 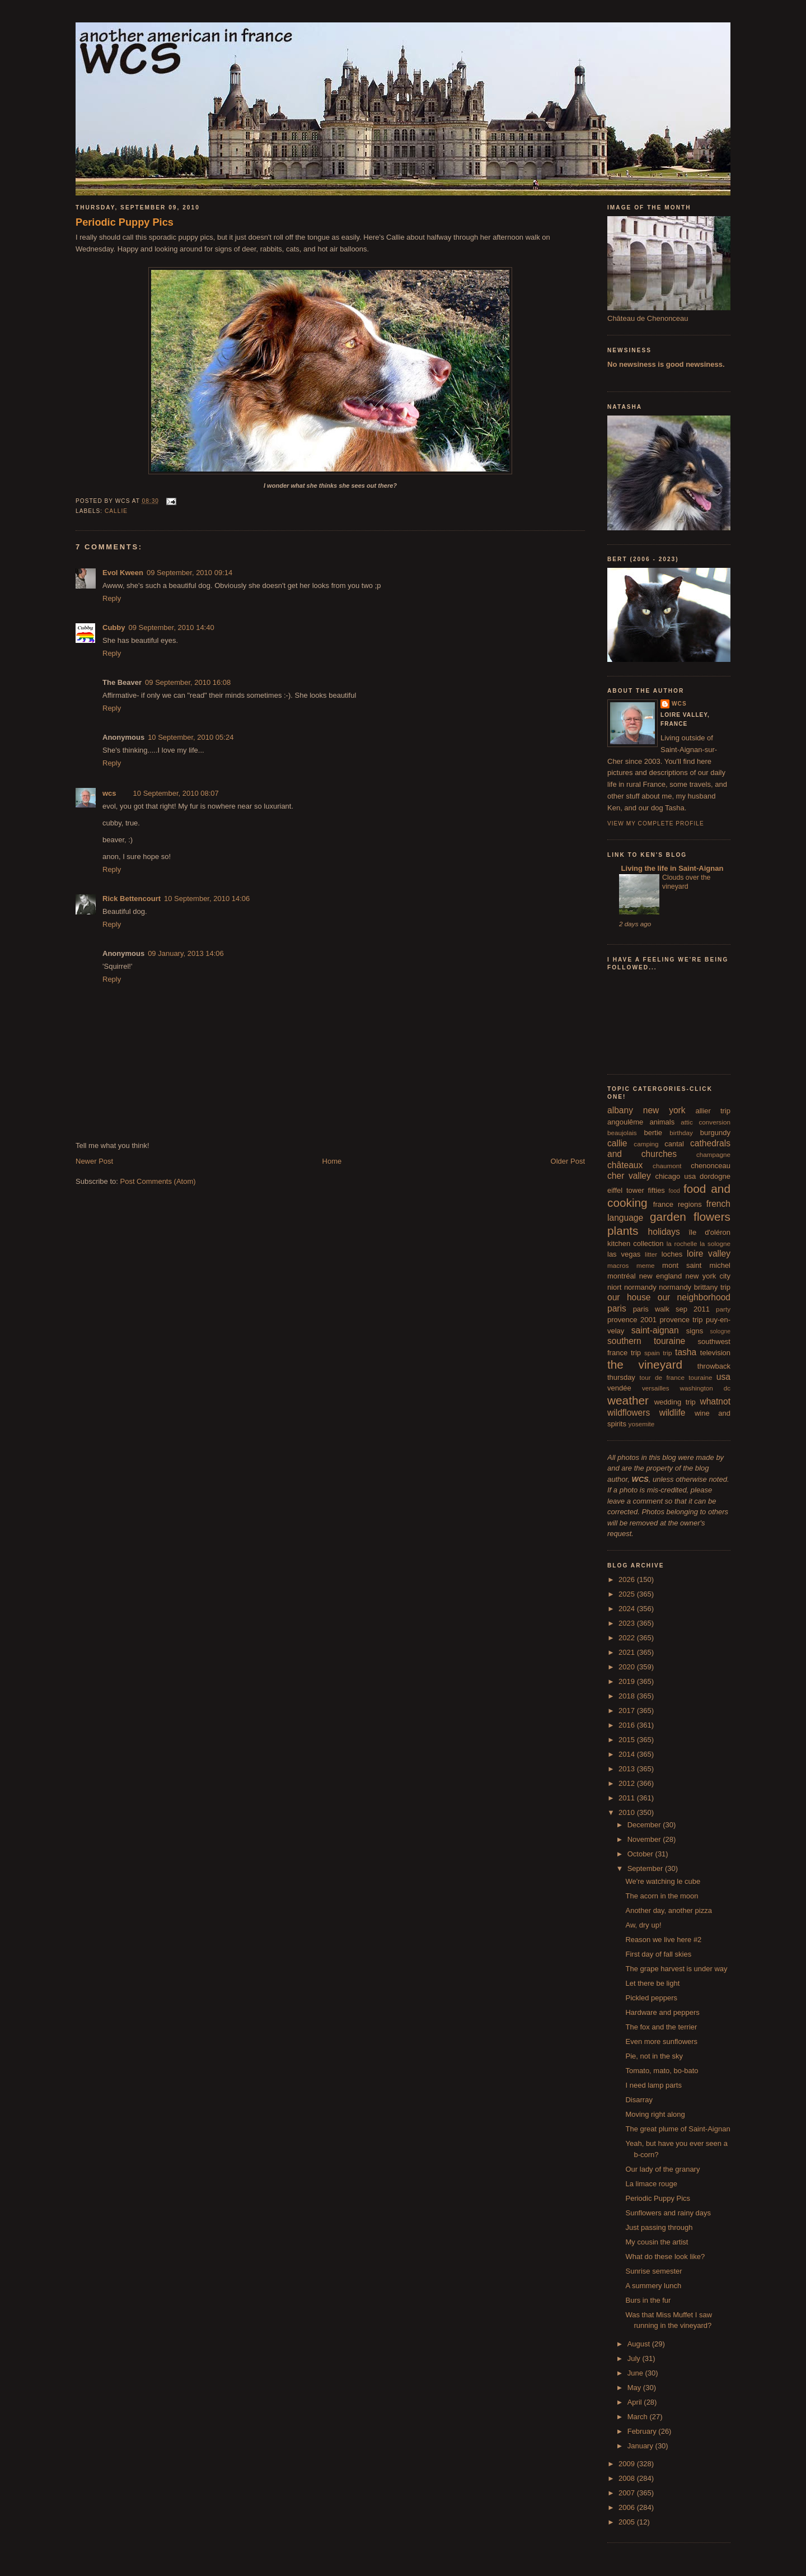 I want to click on television, so click(x=715, y=1352).